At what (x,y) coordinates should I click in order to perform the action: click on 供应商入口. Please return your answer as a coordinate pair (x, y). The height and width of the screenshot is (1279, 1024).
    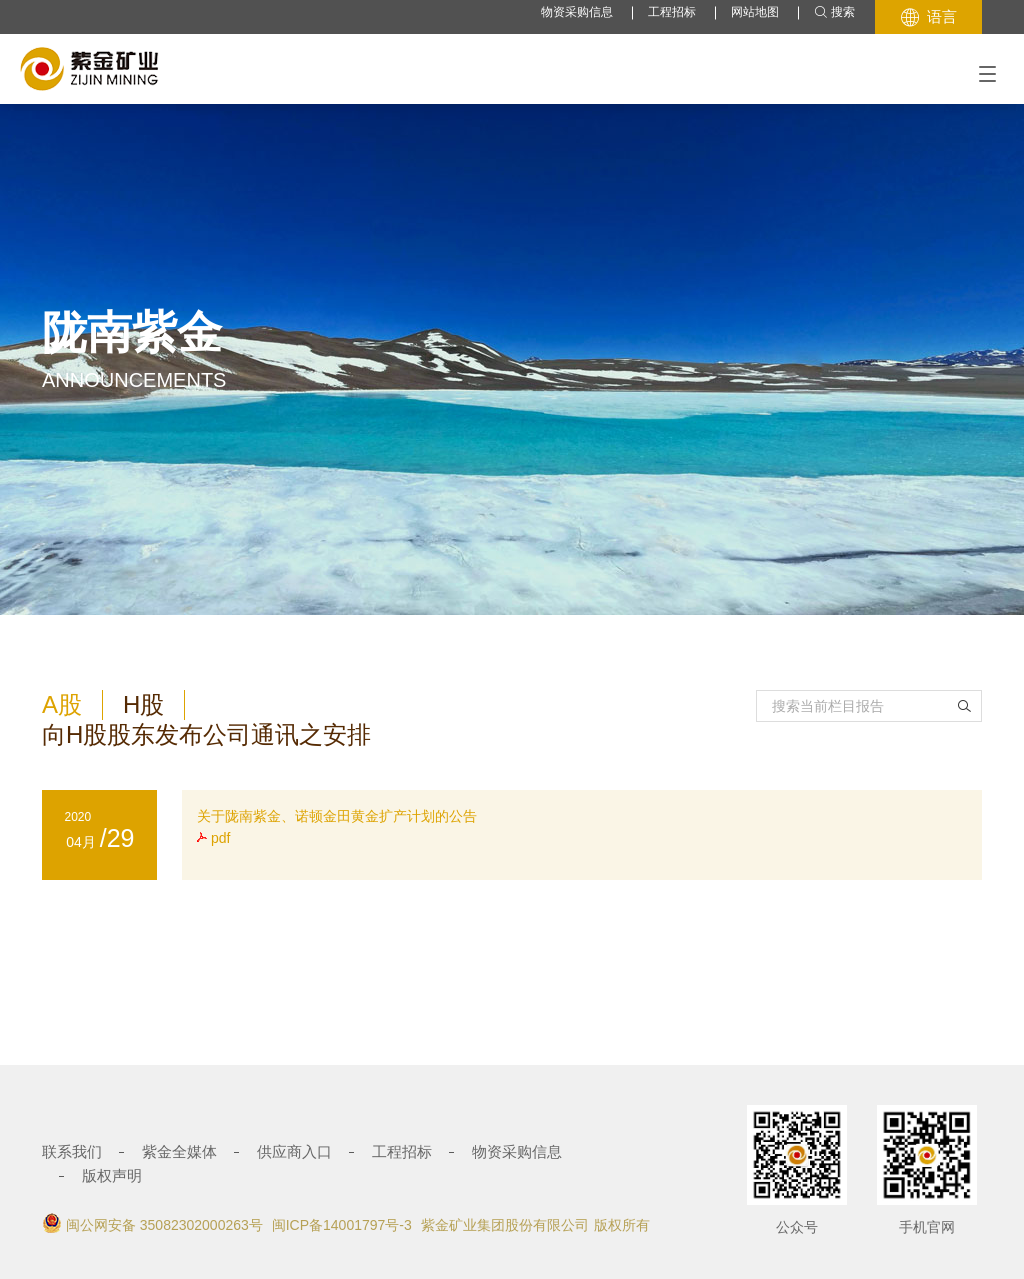
    Looking at the image, I should click on (294, 1151).